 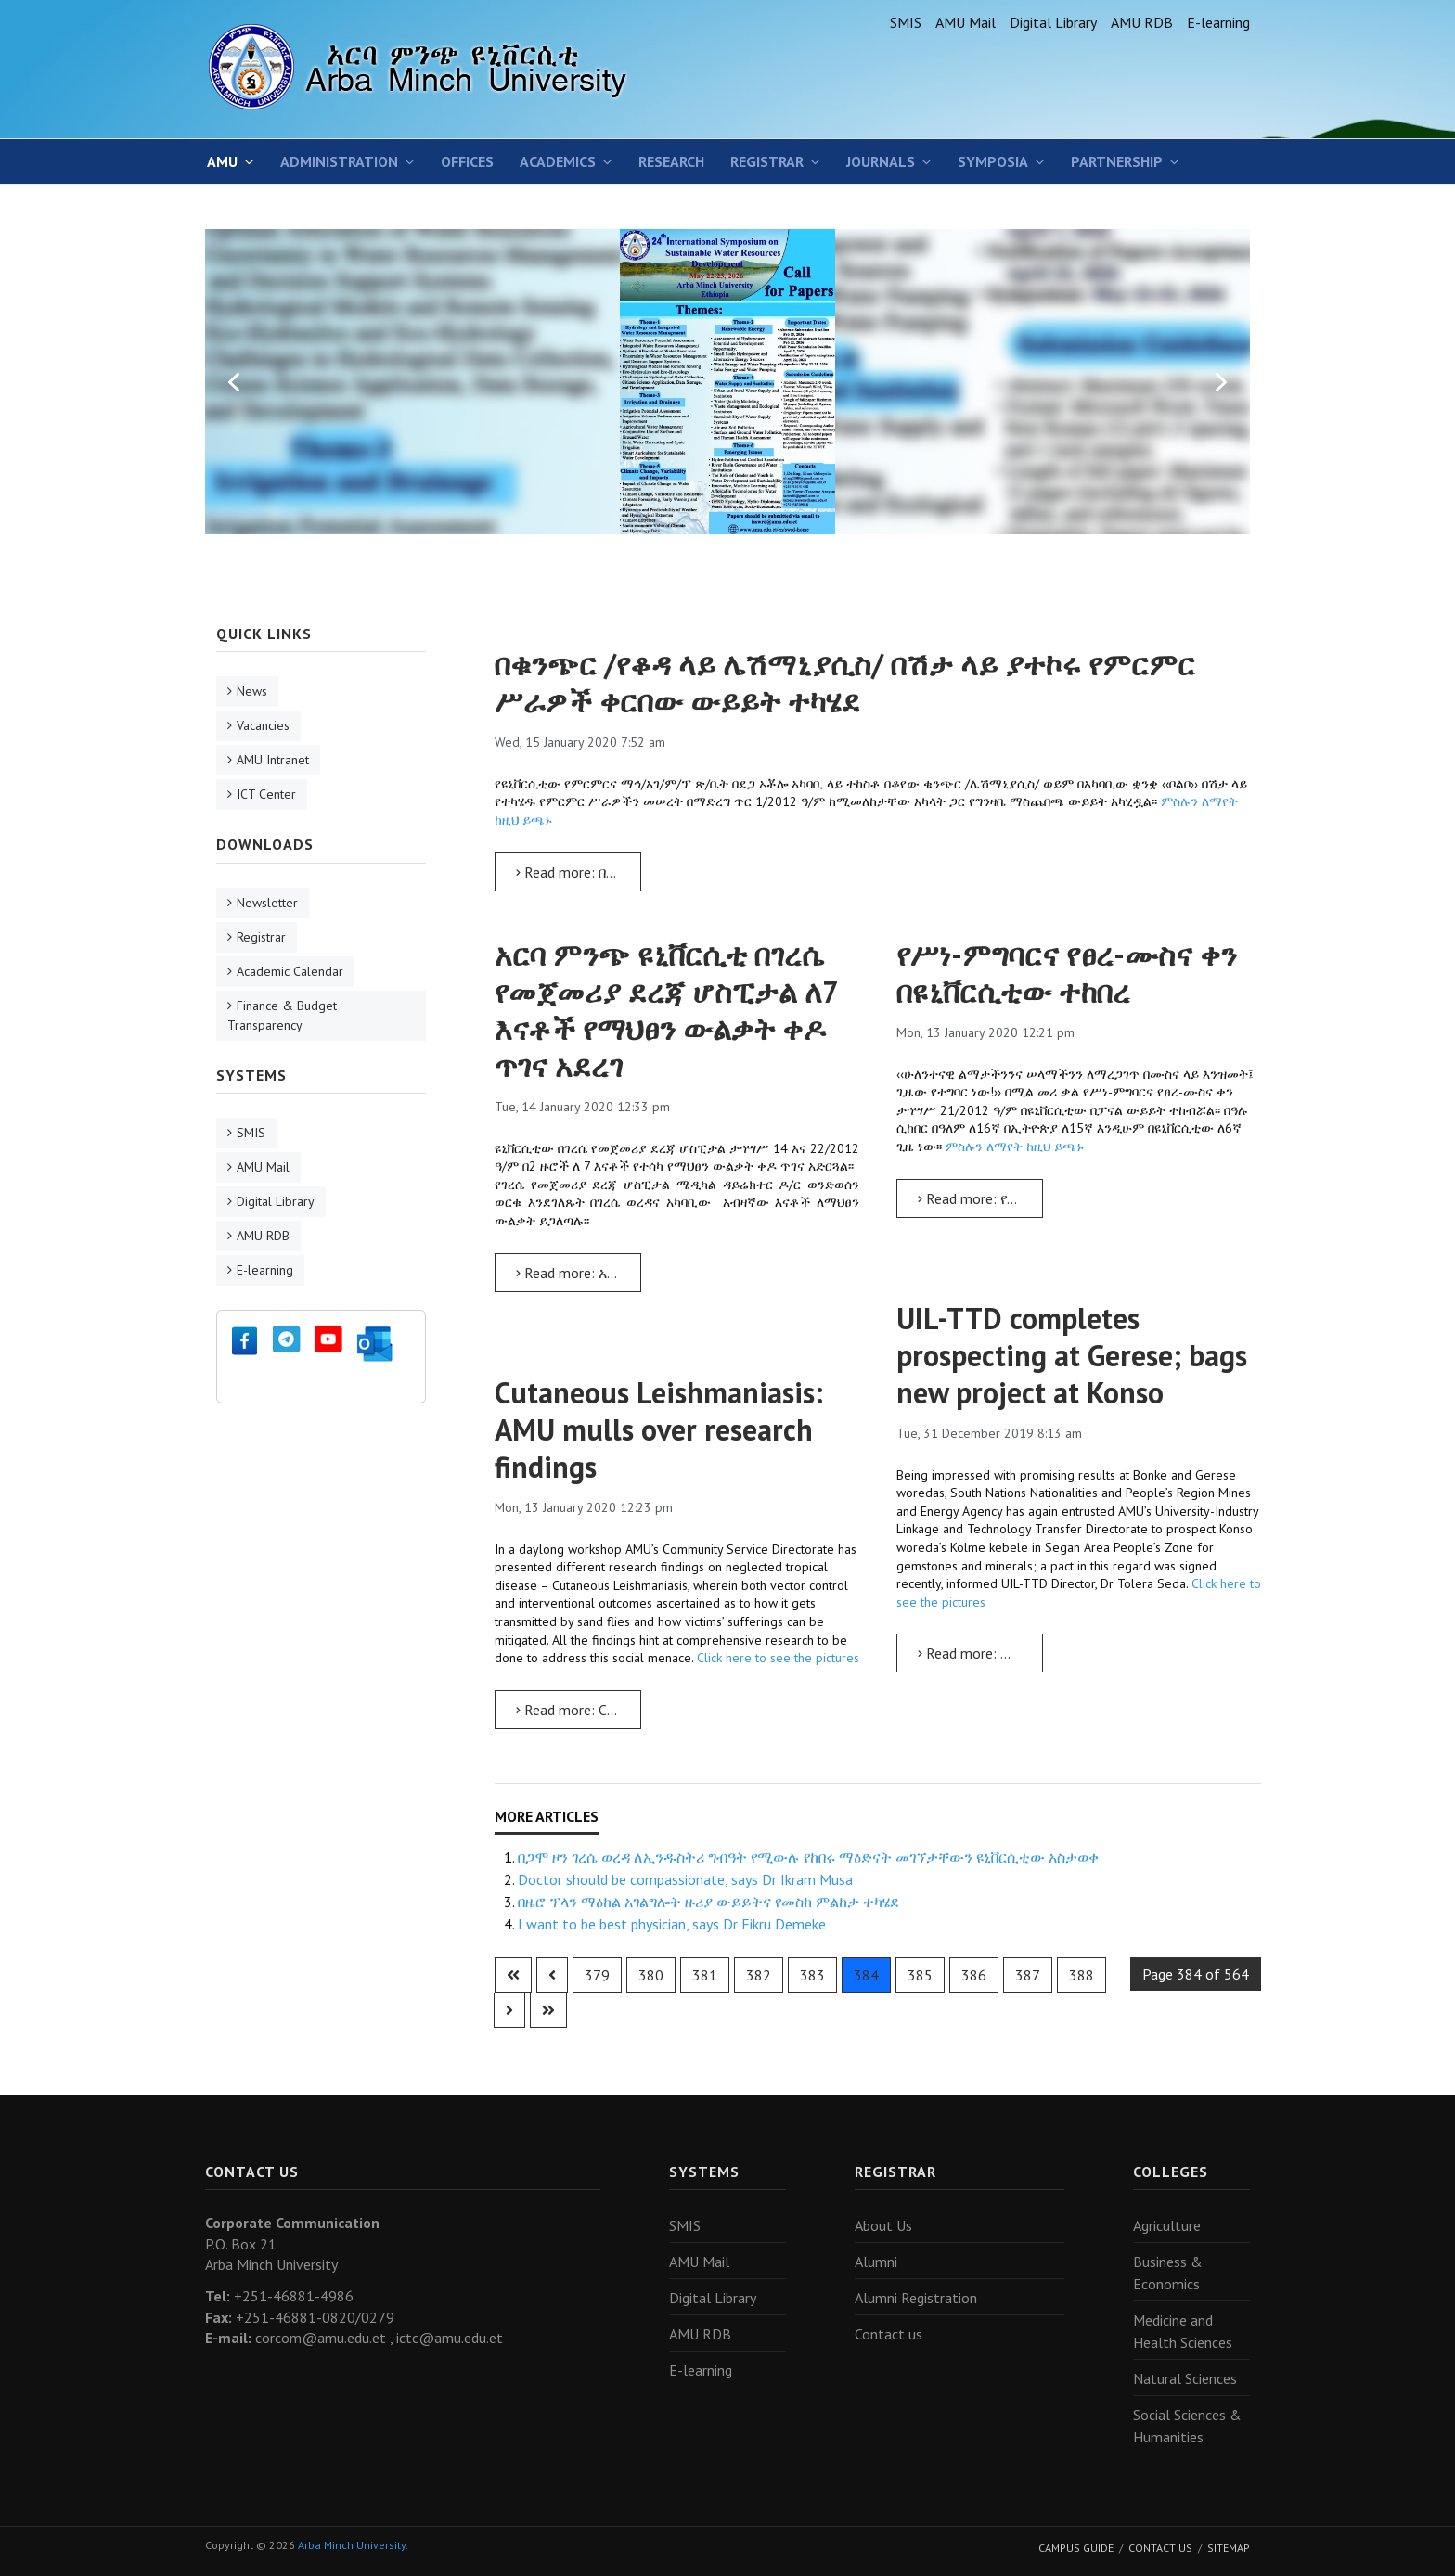 What do you see at coordinates (880, 161) in the screenshot?
I see `Journals` at bounding box center [880, 161].